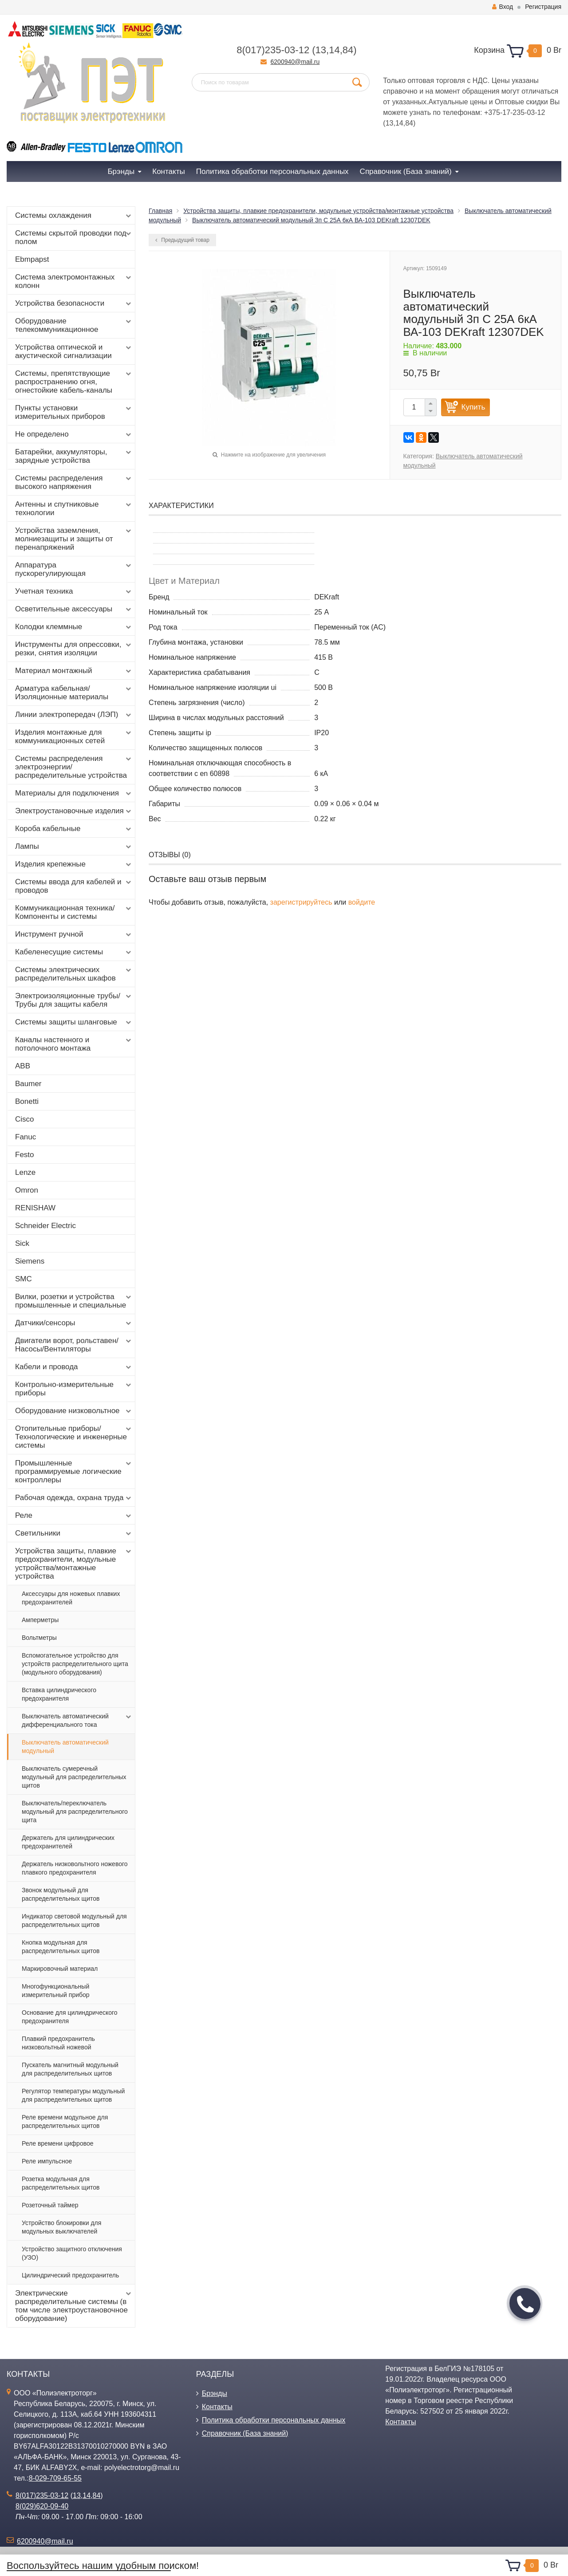 This screenshot has height=2576, width=568. What do you see at coordinates (60, 2183) in the screenshot?
I see `Розетка модульная для распределительных щитов` at bounding box center [60, 2183].